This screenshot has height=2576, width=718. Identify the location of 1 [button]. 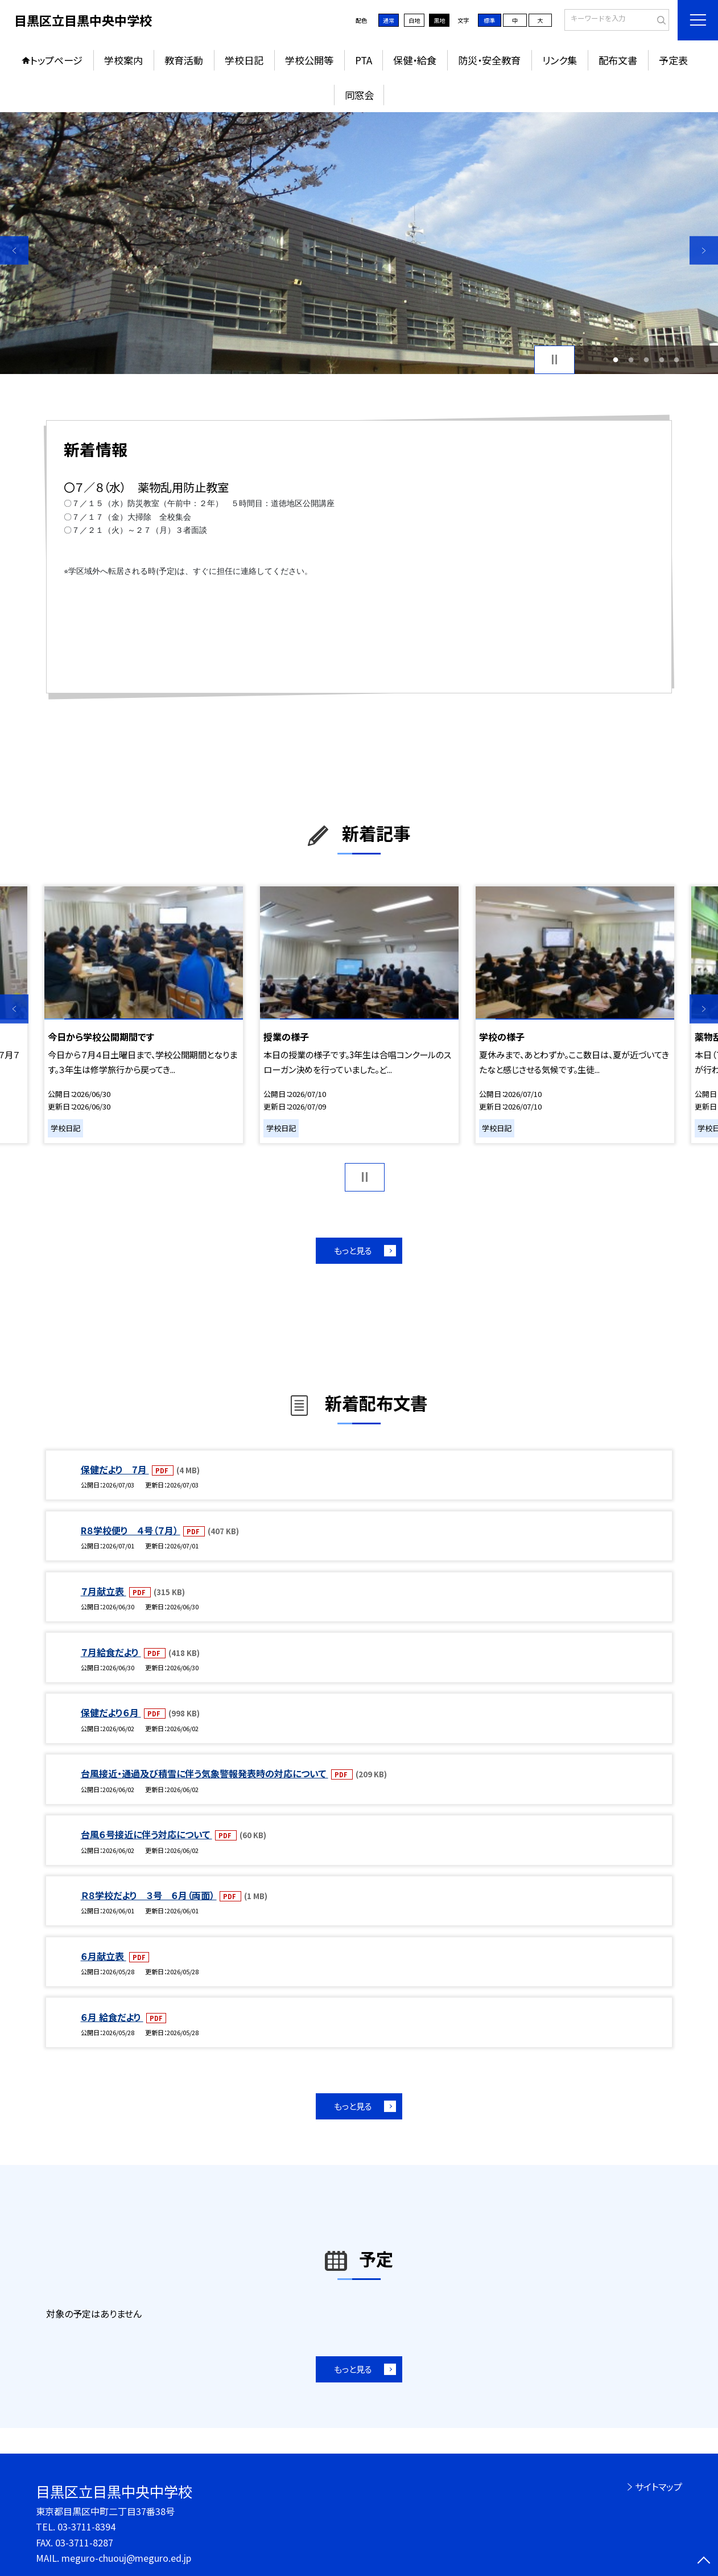
(615, 359).